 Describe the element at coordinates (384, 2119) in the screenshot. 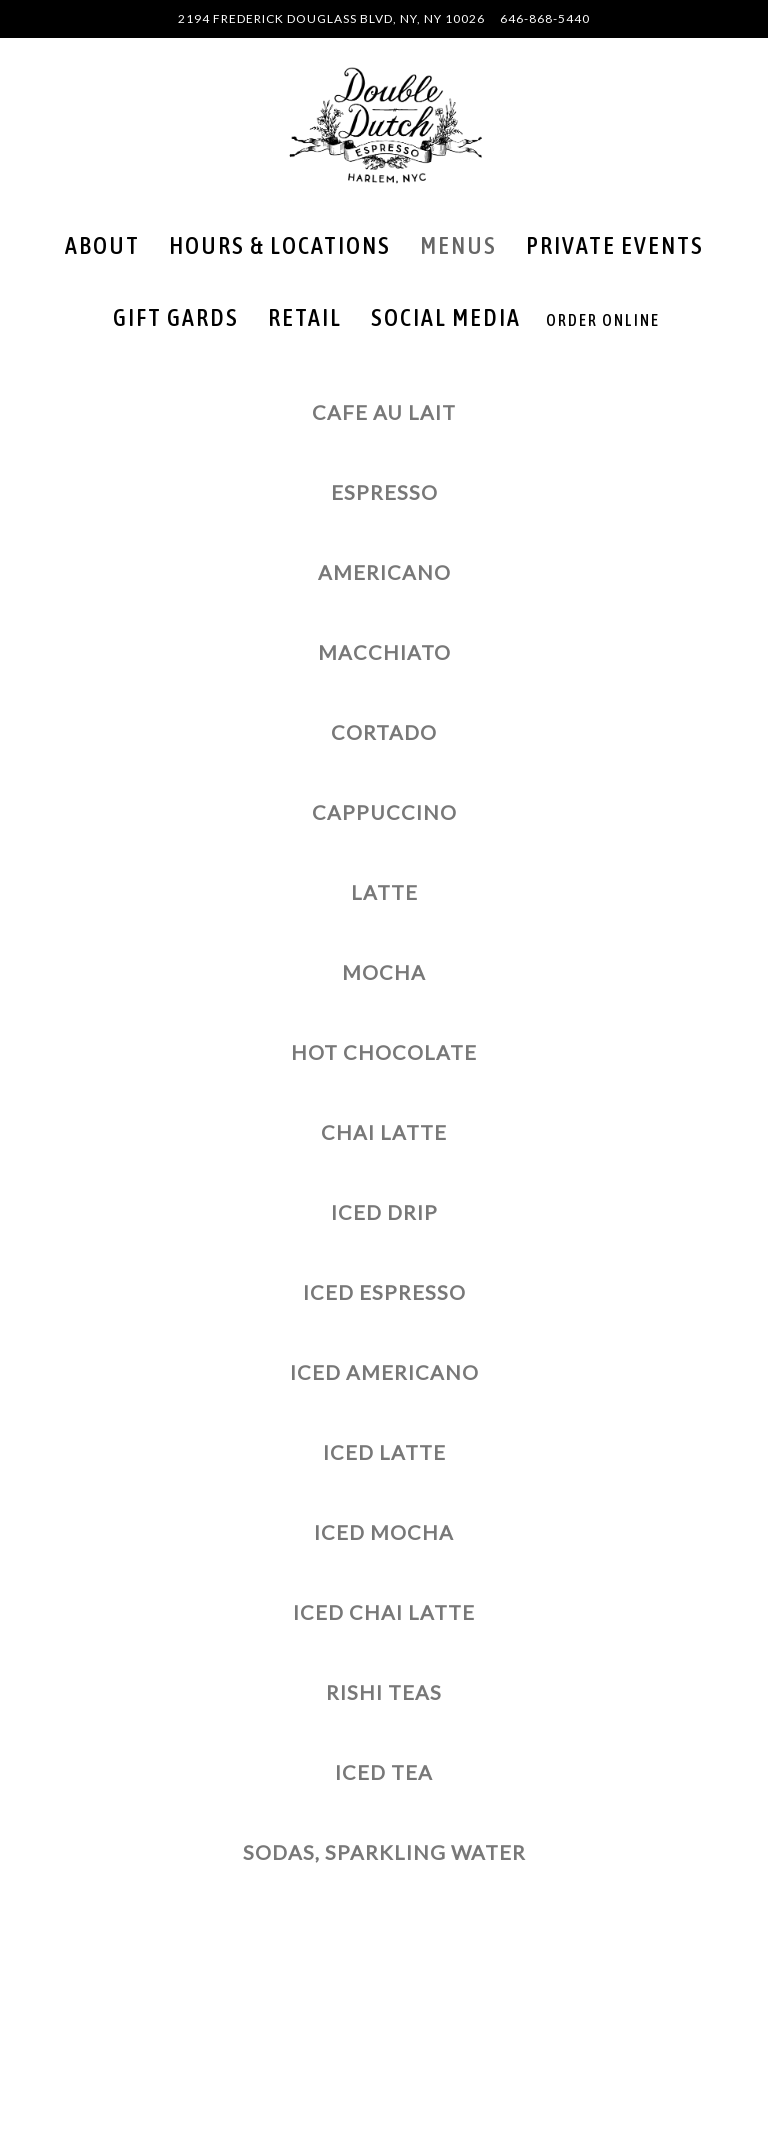

I see `Email Signup` at that location.